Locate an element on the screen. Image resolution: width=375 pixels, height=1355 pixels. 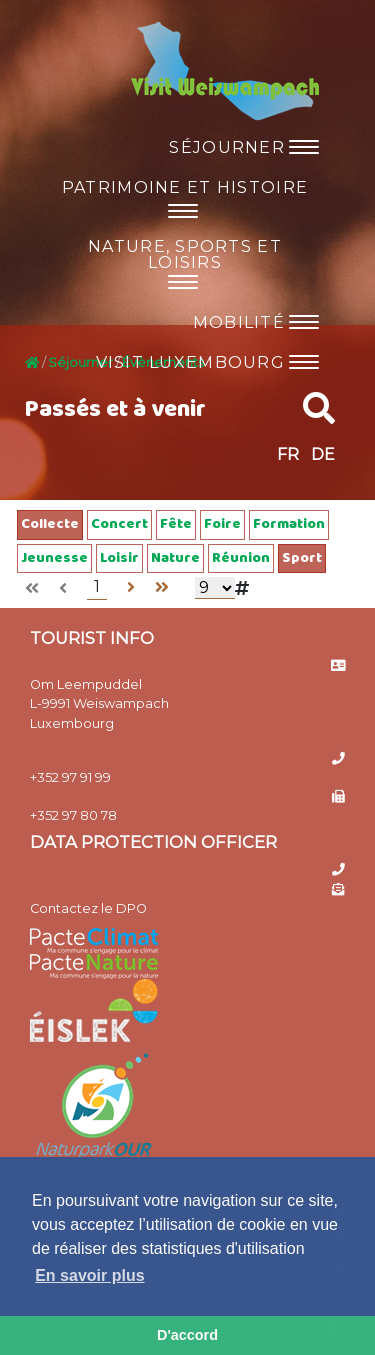
Concert is located at coordinates (119, 524).